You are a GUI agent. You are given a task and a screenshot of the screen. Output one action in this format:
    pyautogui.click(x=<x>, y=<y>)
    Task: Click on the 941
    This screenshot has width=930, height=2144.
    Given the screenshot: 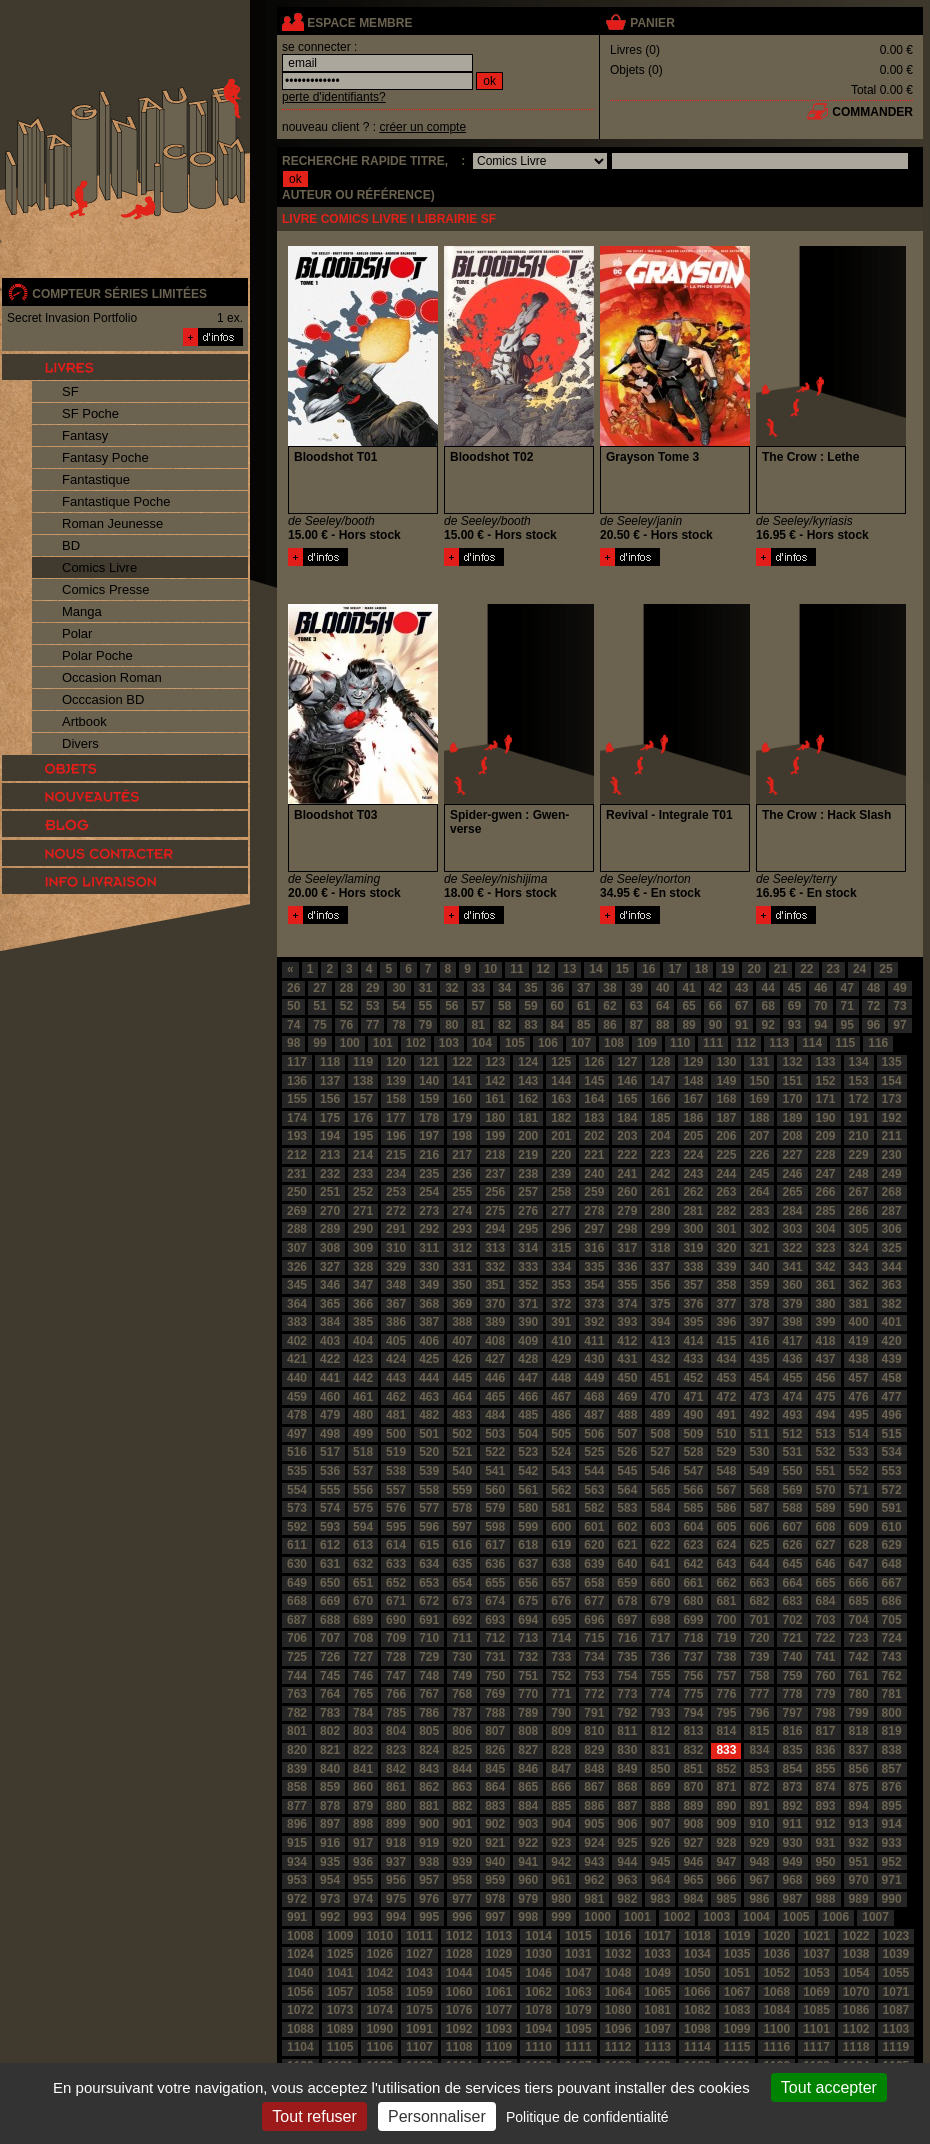 What is the action you would take?
    pyautogui.click(x=528, y=1862)
    